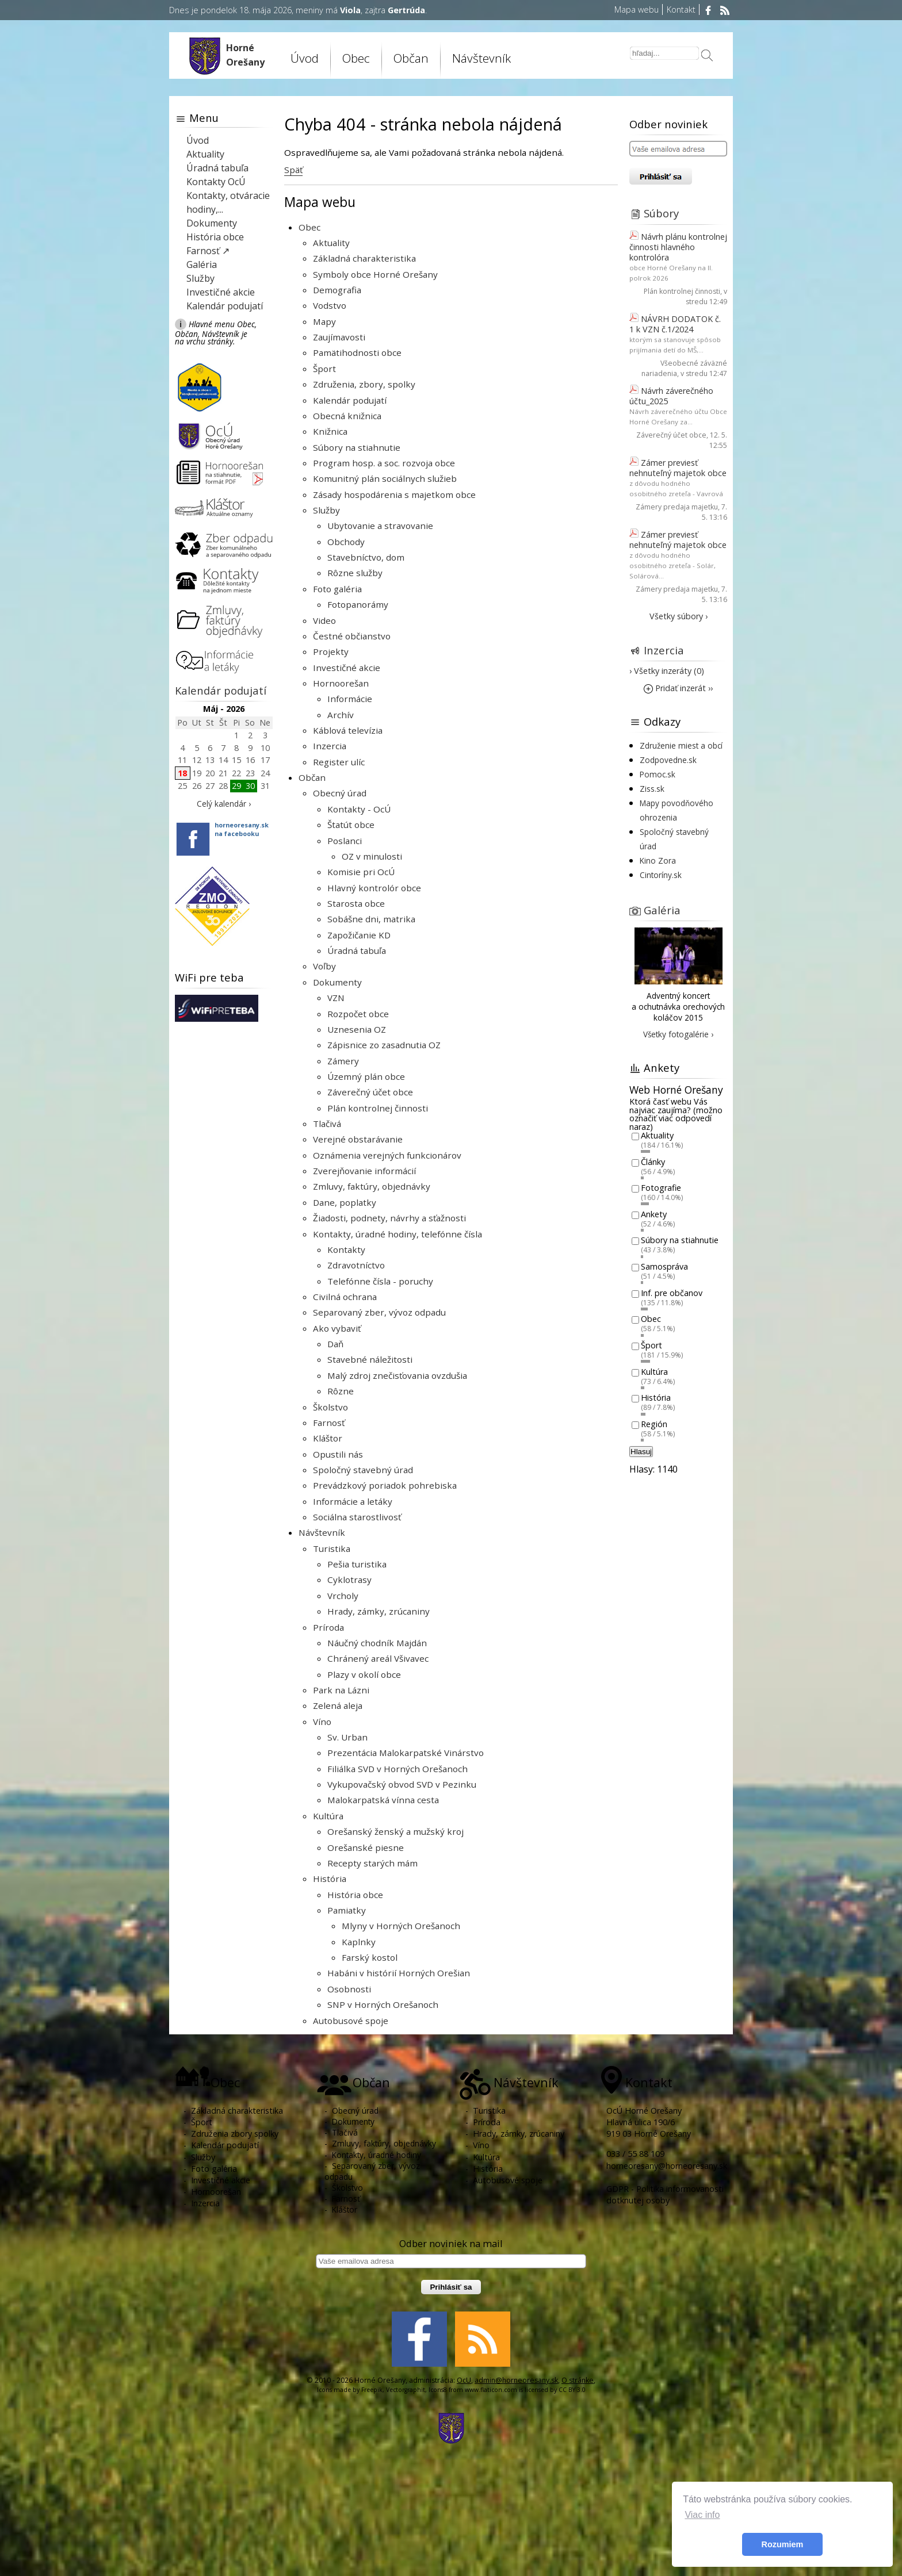  I want to click on Pamätihodnosti obce, so click(357, 352).